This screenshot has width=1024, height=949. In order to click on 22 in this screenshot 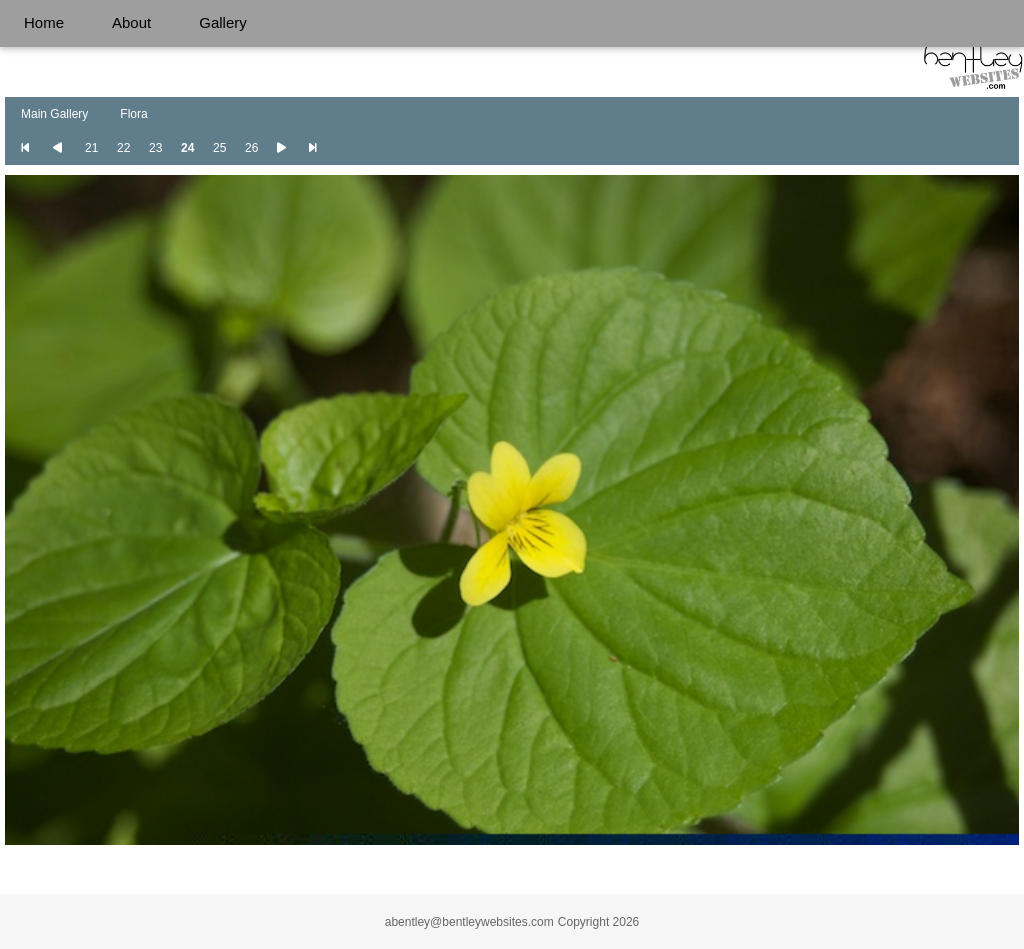, I will do `click(123, 148)`.